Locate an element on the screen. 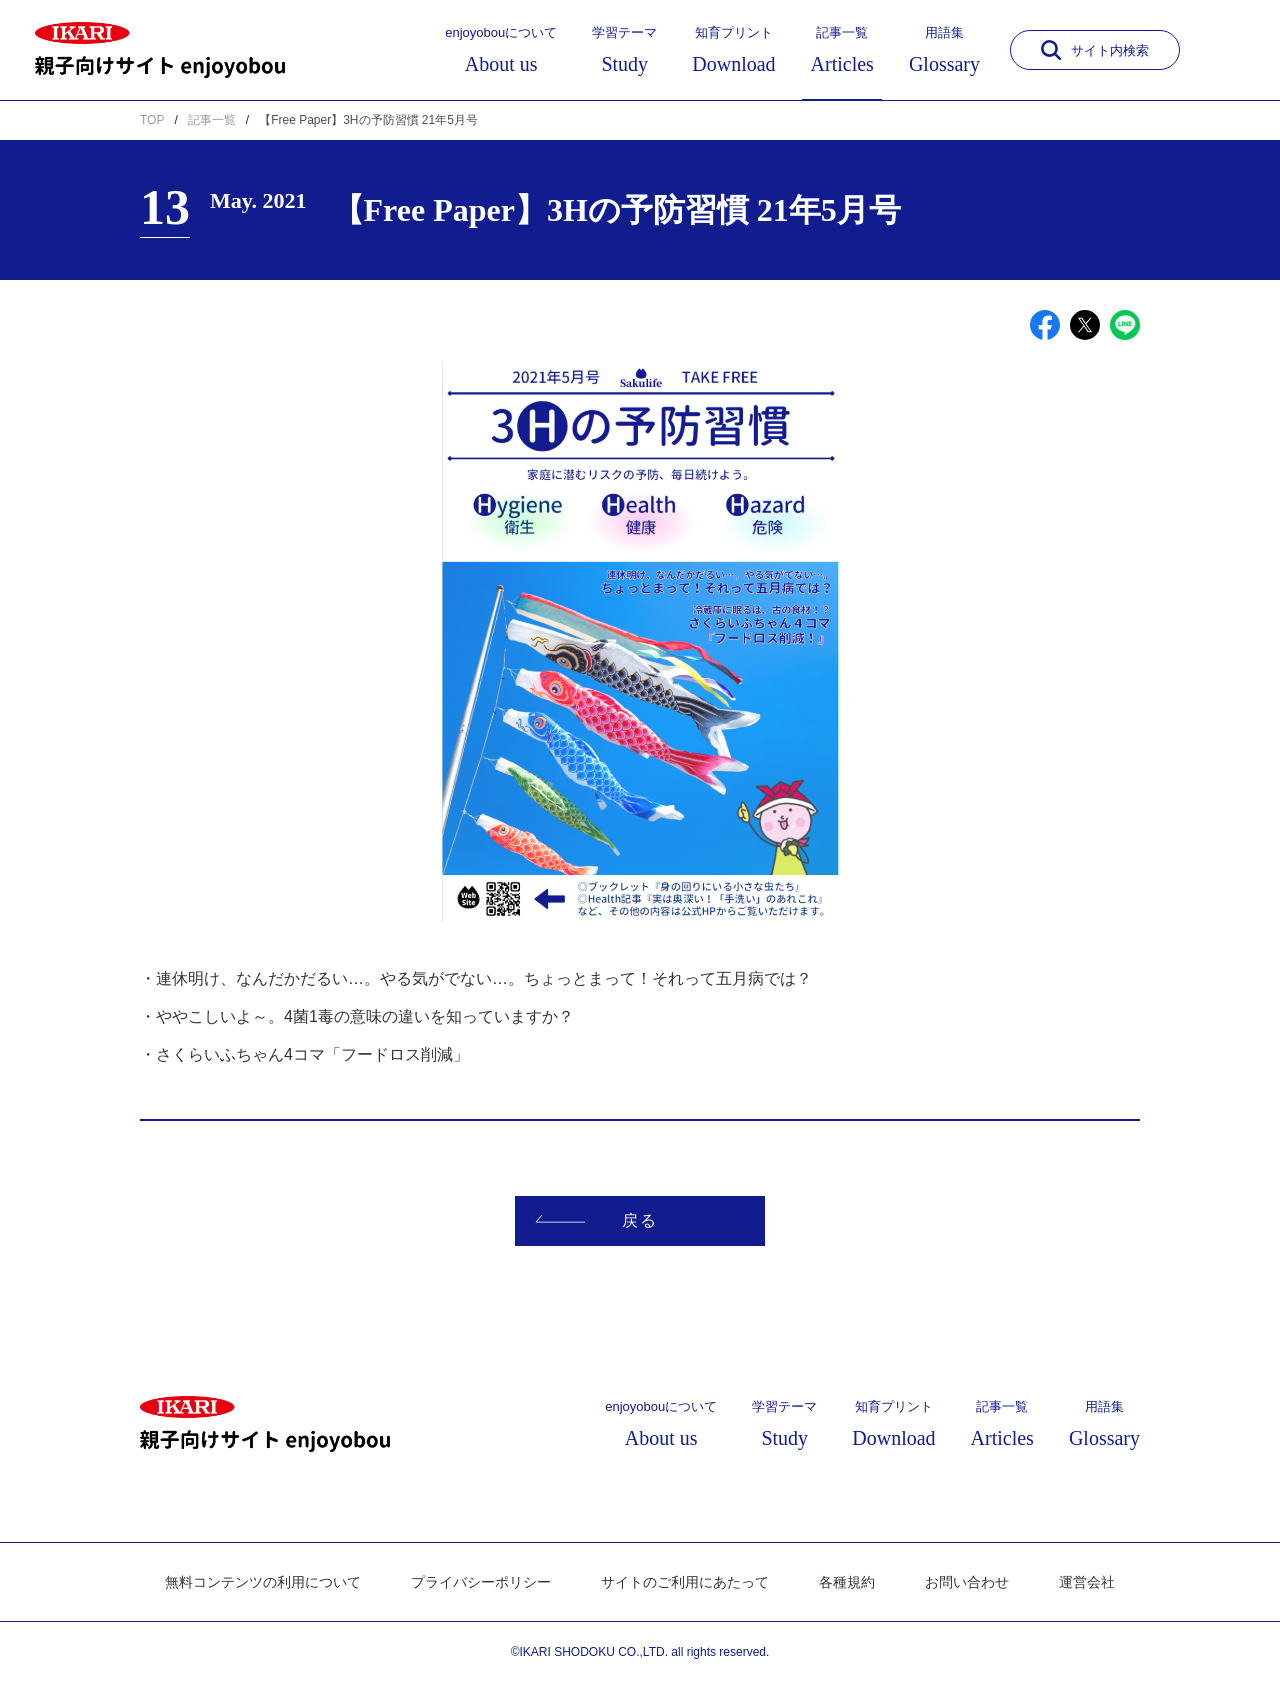  無料コンテンツの利用について is located at coordinates (263, 1582).